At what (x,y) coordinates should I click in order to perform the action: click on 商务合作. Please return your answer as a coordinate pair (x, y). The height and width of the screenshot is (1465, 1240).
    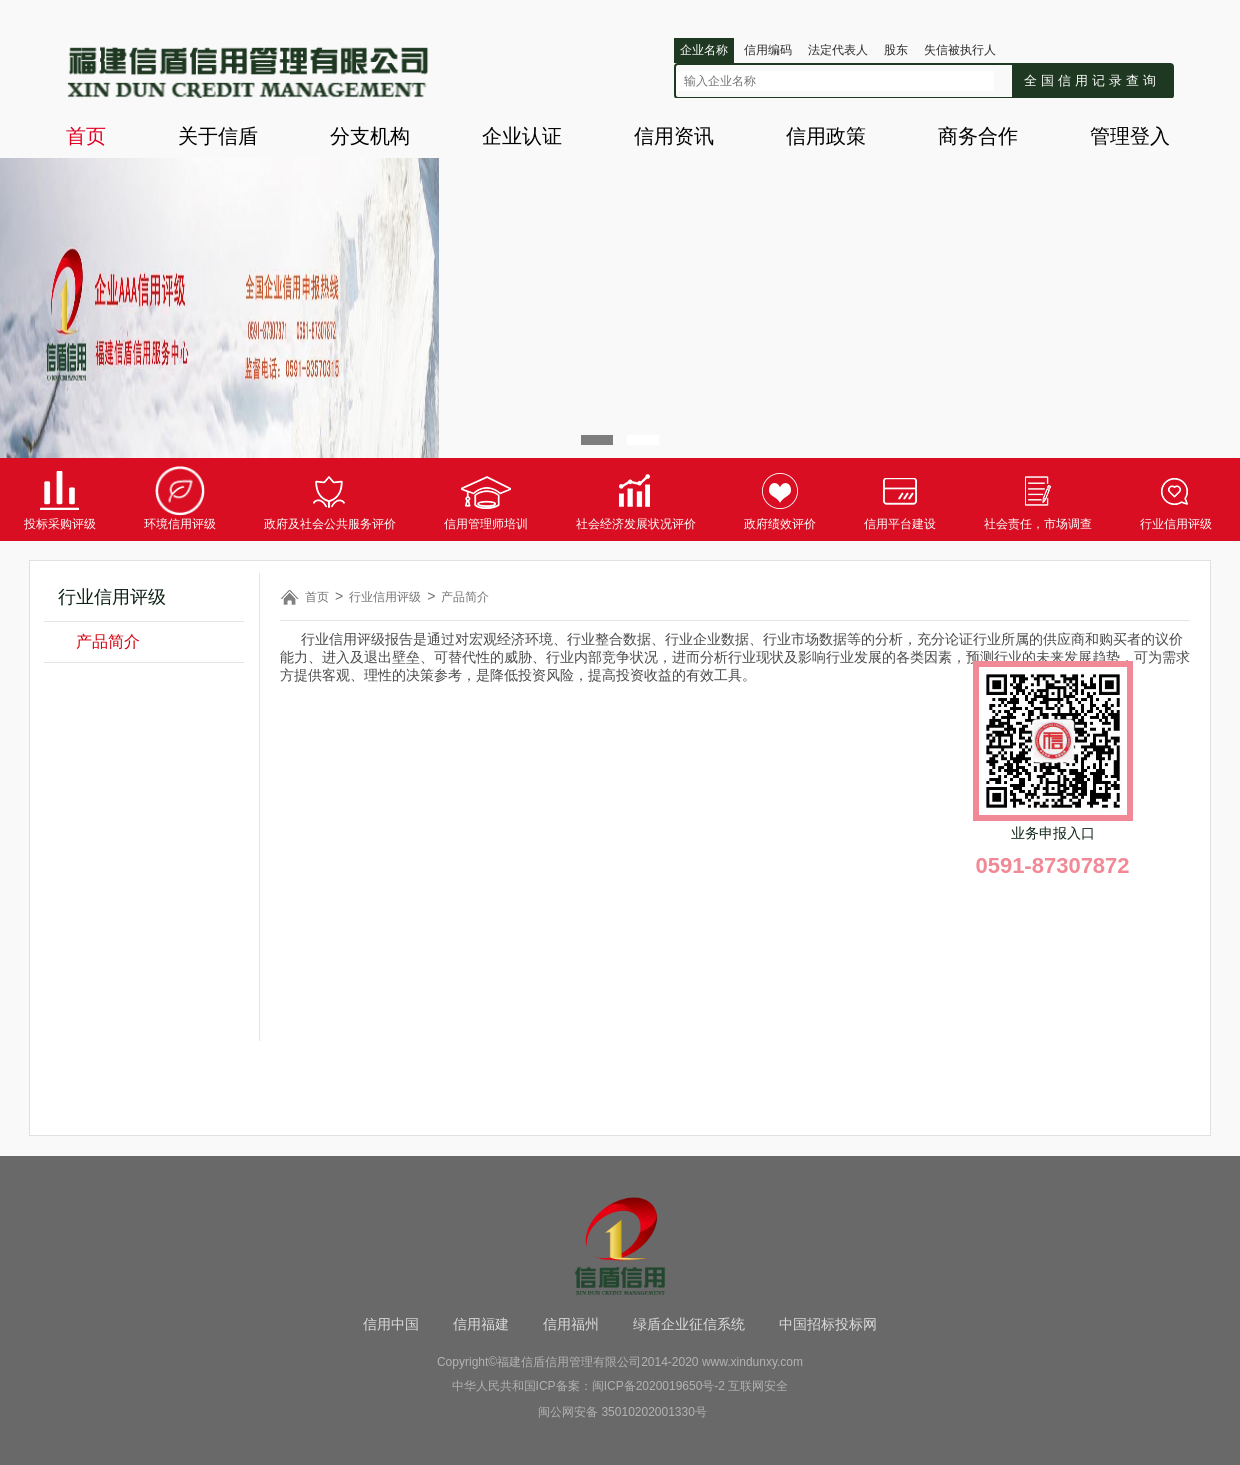
    Looking at the image, I should click on (978, 136).